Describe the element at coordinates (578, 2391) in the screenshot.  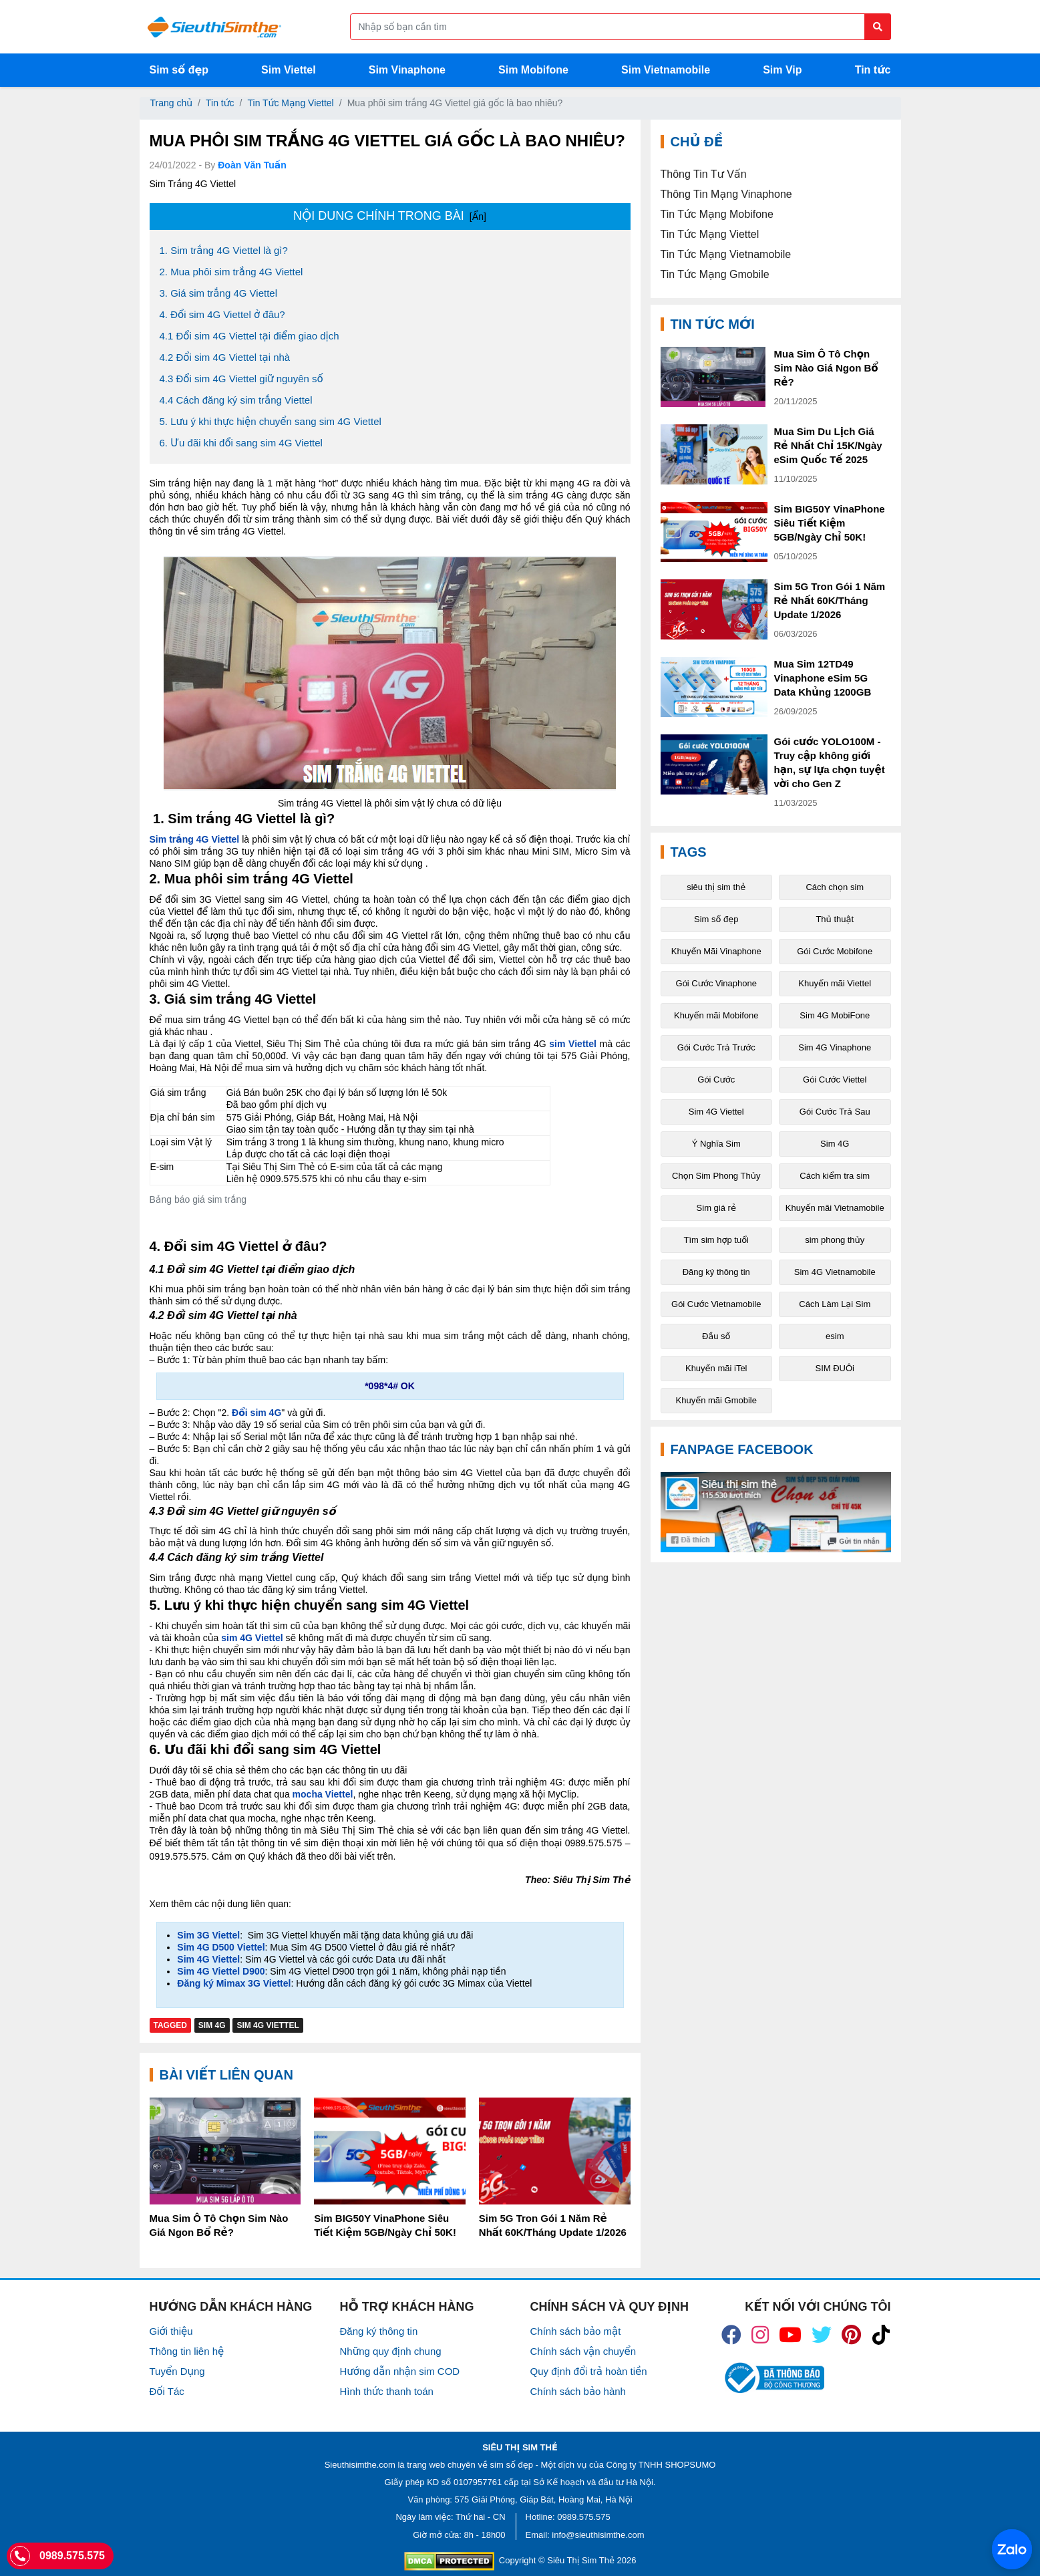
I see `Chính sách bảo hành` at that location.